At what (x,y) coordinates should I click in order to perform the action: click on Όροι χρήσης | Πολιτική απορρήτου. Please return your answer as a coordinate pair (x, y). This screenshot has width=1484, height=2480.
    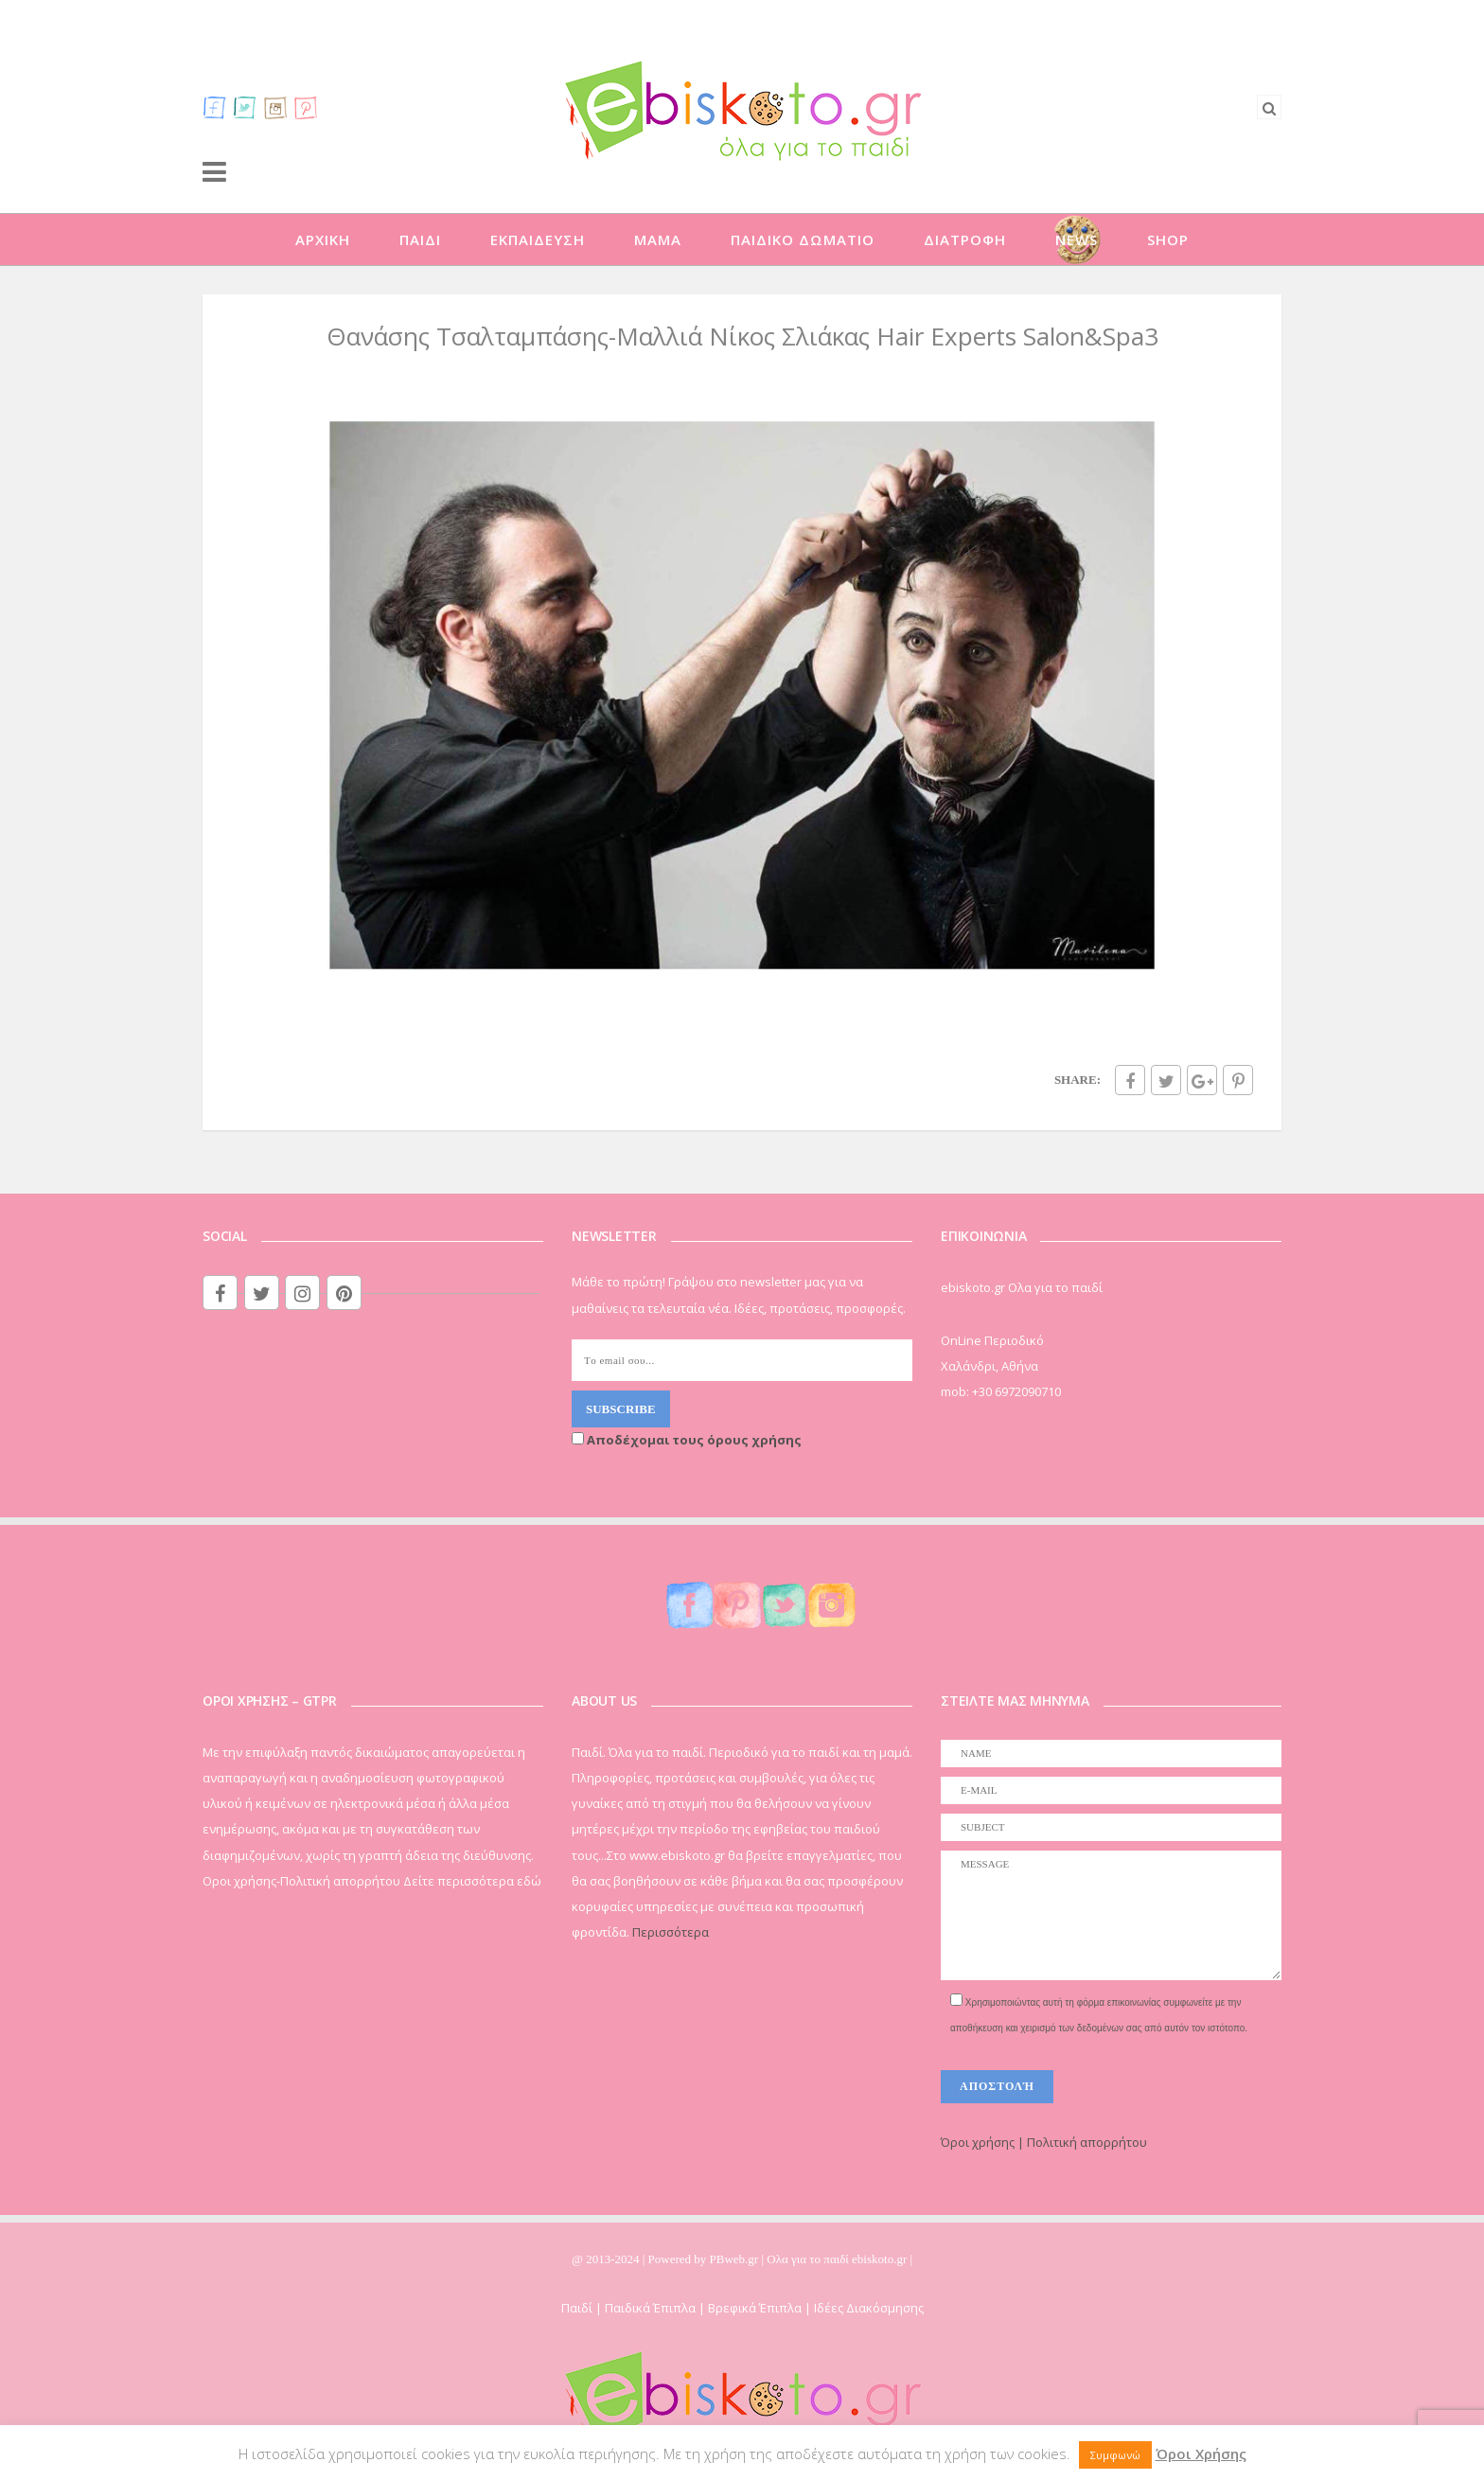
    Looking at the image, I should click on (1044, 2142).